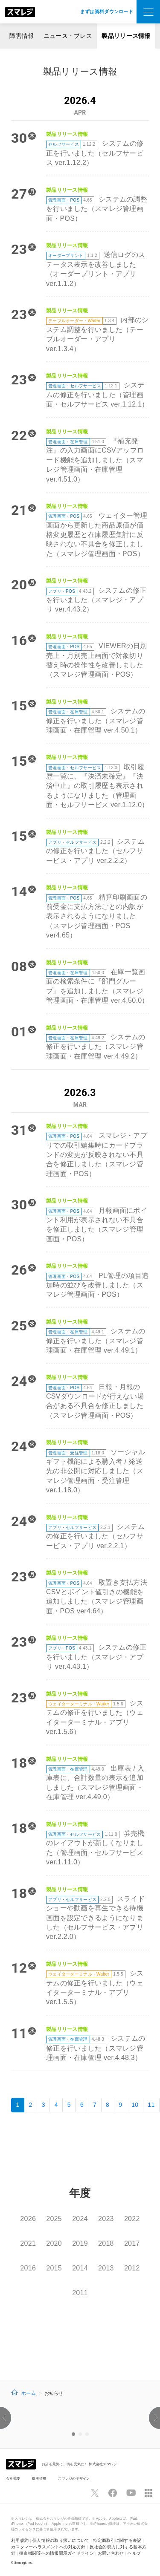  Describe the element at coordinates (134, 2553) in the screenshot. I see `ヘルプ` at that location.